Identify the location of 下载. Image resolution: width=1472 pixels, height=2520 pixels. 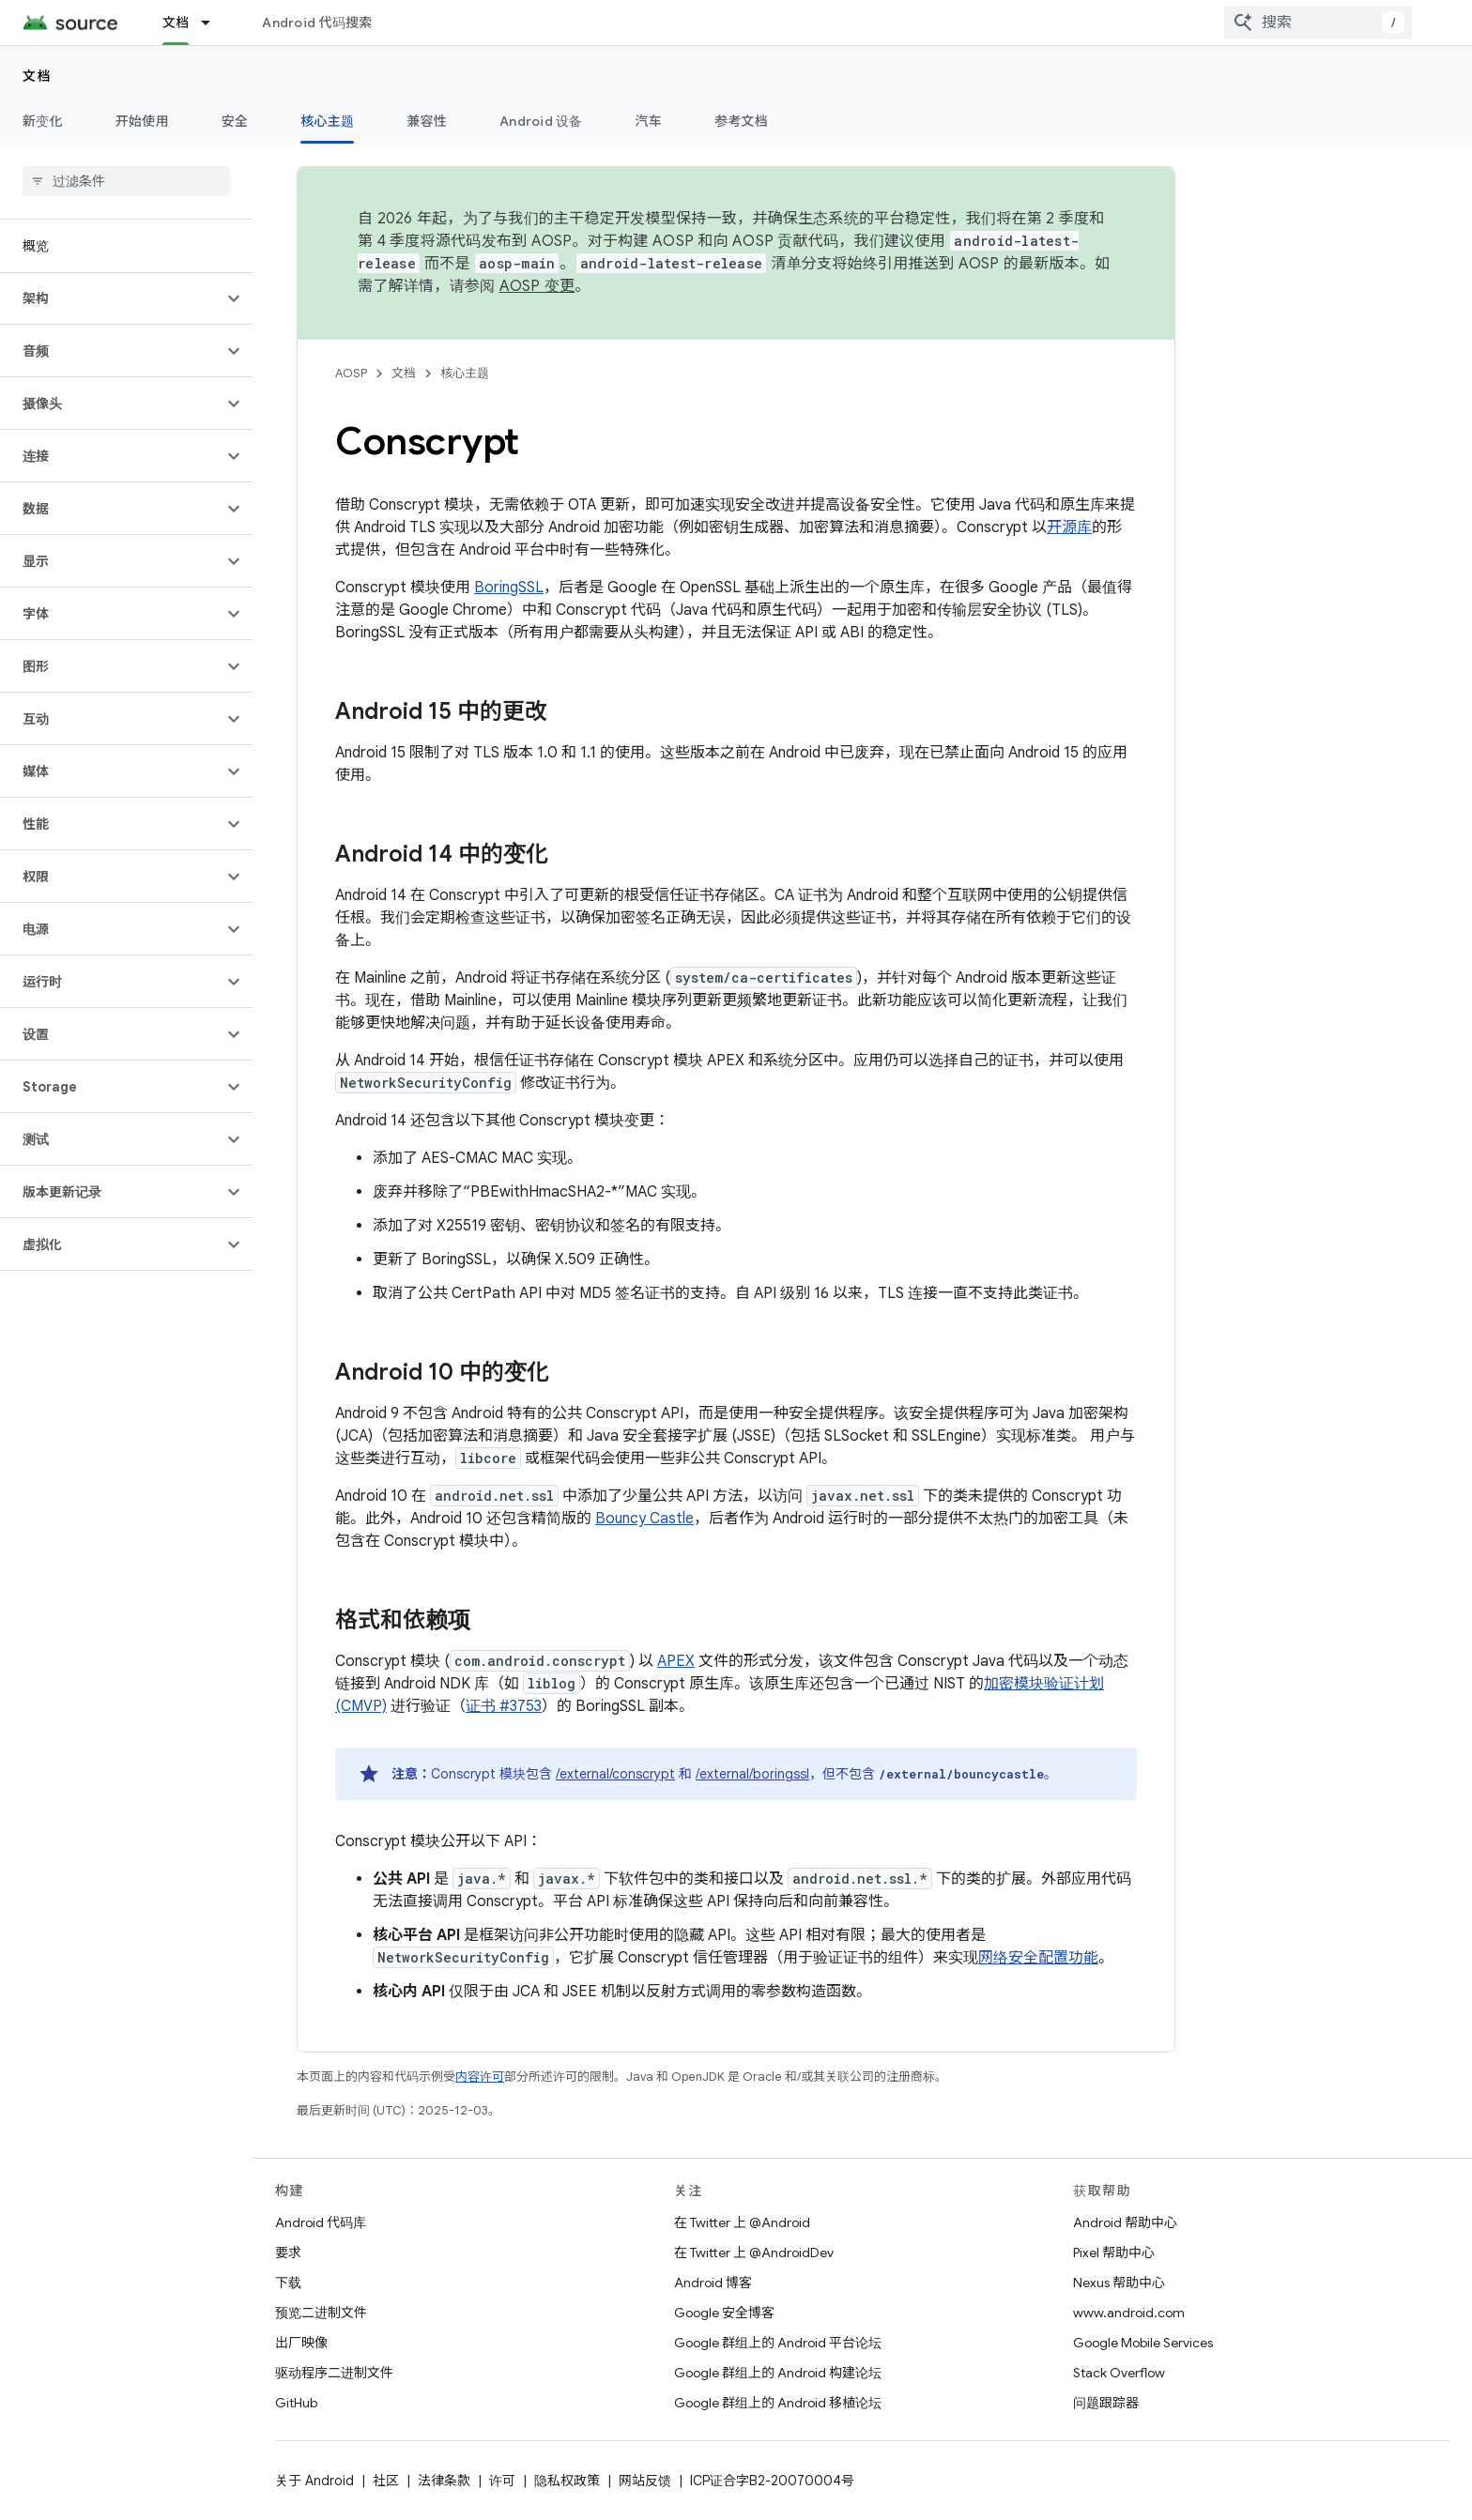
(288, 2282).